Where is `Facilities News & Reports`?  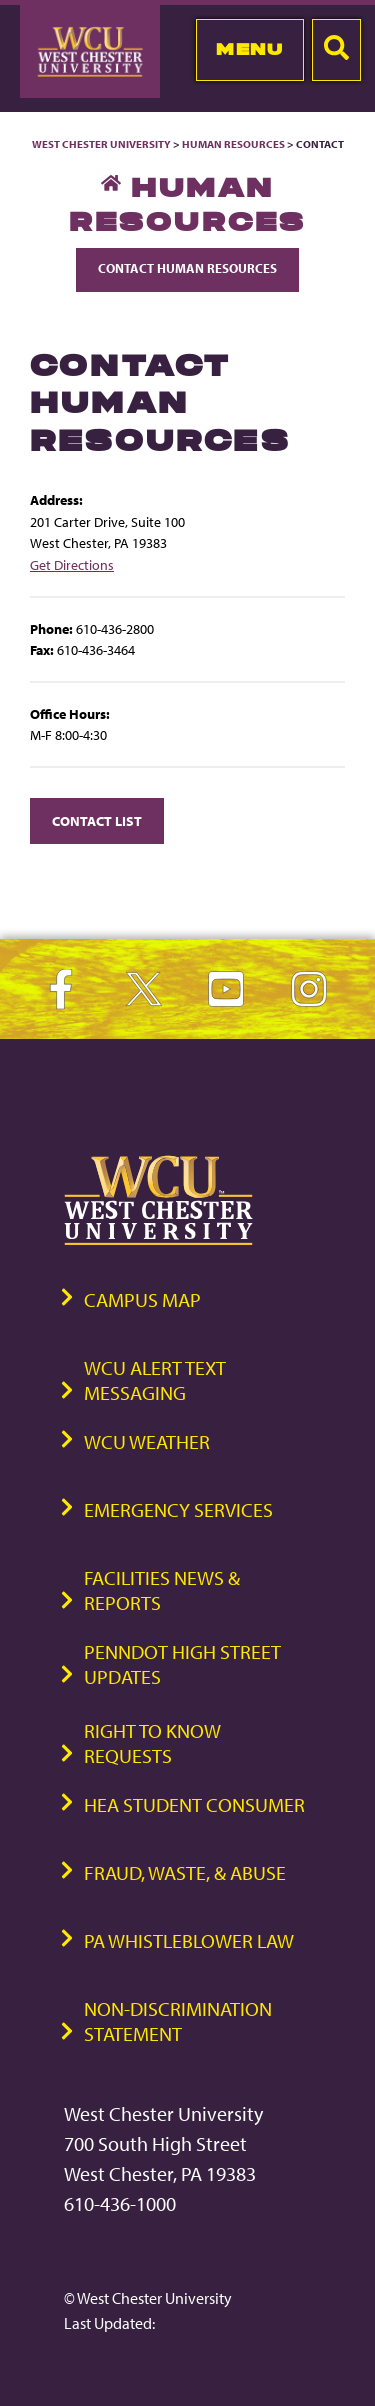
Facilities News & Reports is located at coordinates (162, 1590).